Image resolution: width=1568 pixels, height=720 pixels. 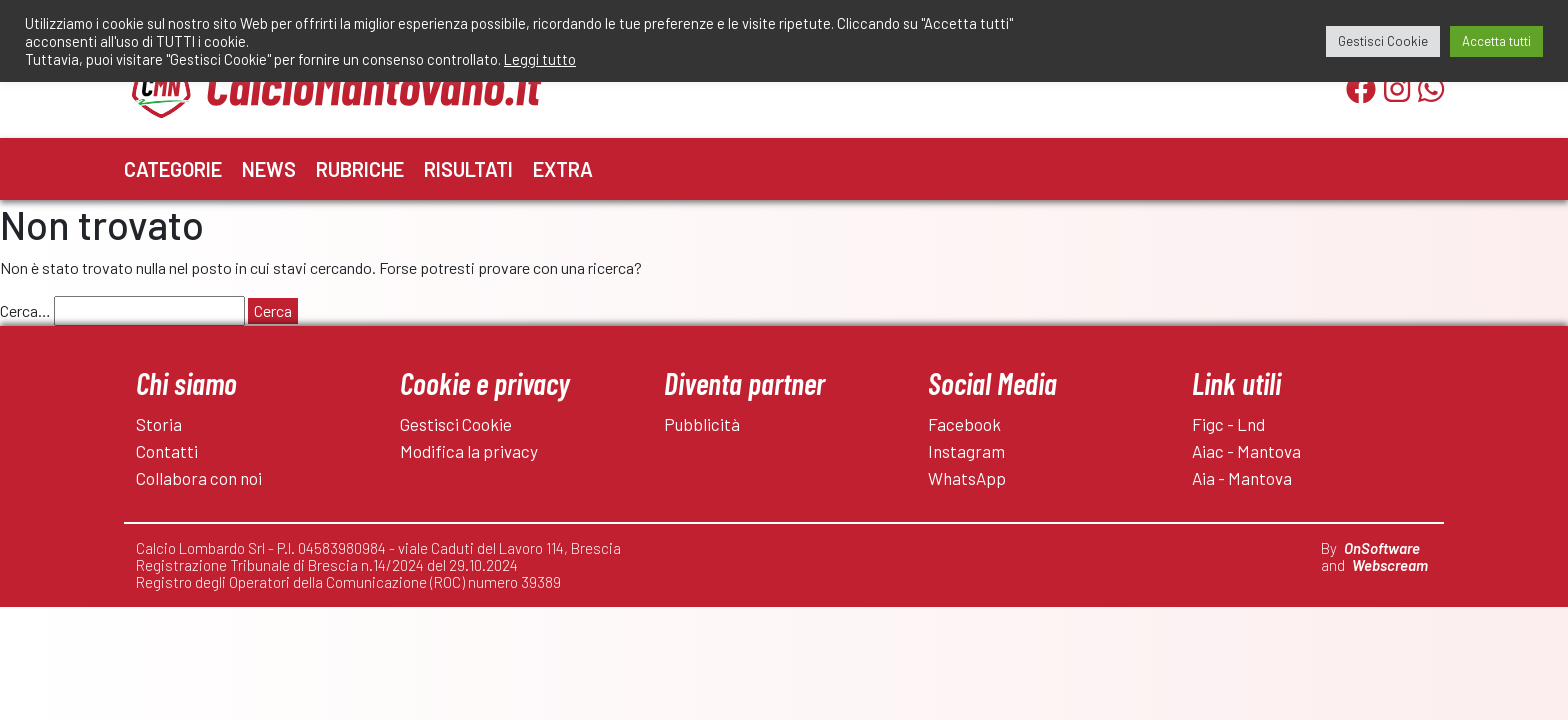 What do you see at coordinates (540, 59) in the screenshot?
I see `Leggi tutto` at bounding box center [540, 59].